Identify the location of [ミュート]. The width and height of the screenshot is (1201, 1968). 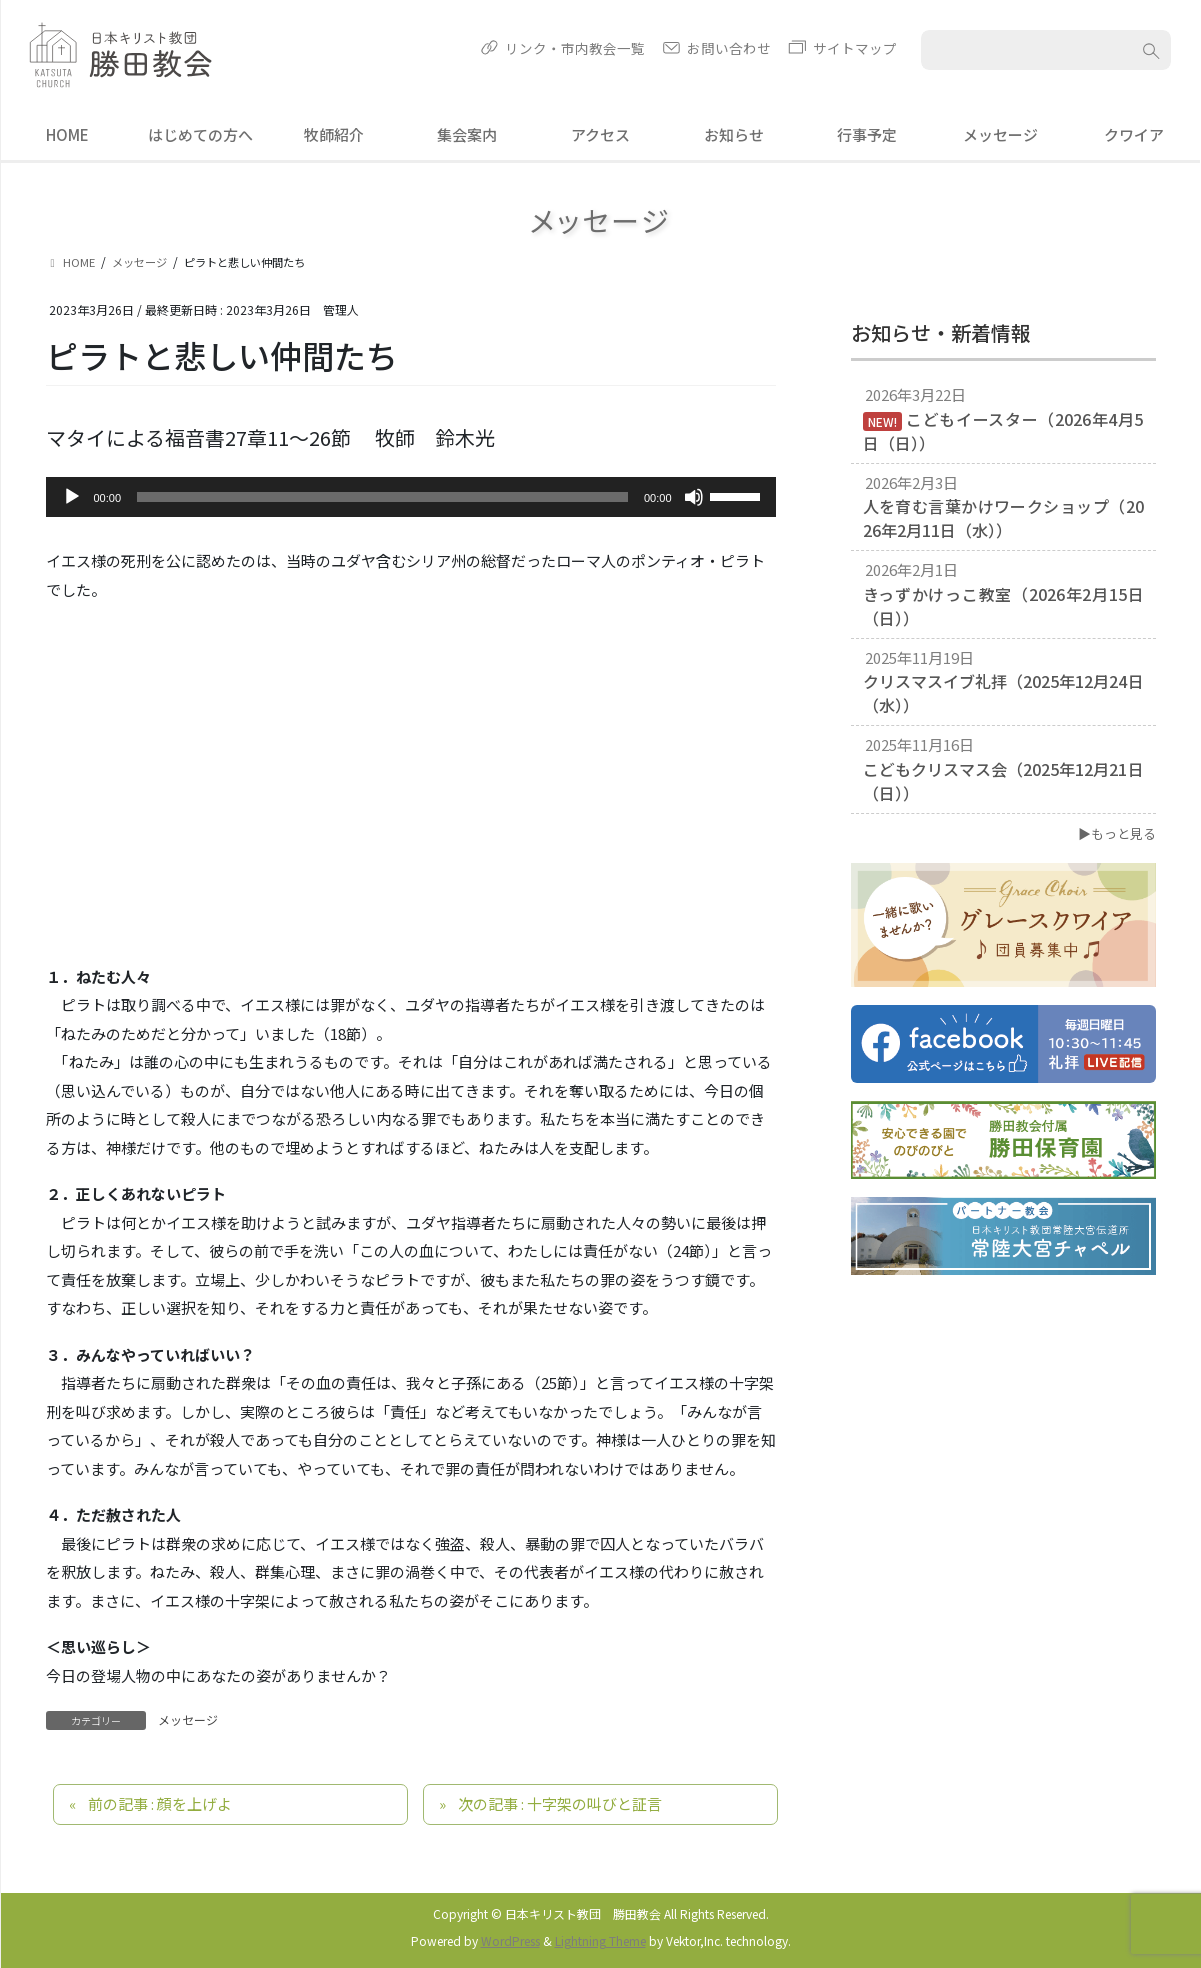
(694, 497).